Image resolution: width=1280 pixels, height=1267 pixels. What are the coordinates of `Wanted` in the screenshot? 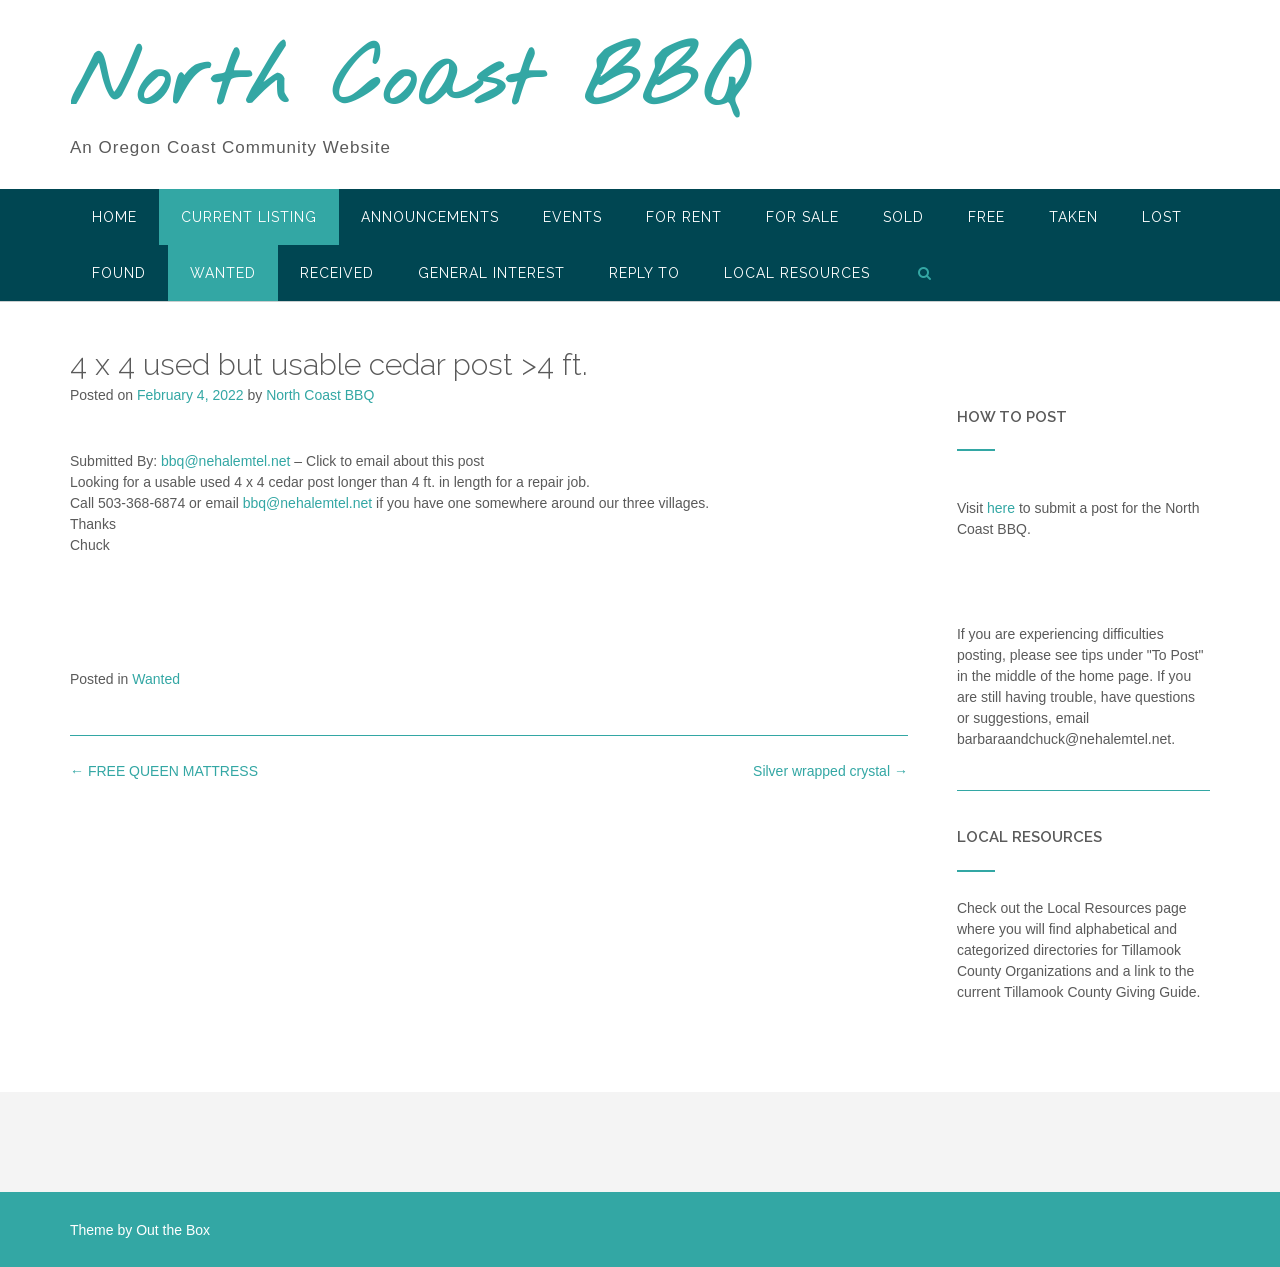 It's located at (223, 273).